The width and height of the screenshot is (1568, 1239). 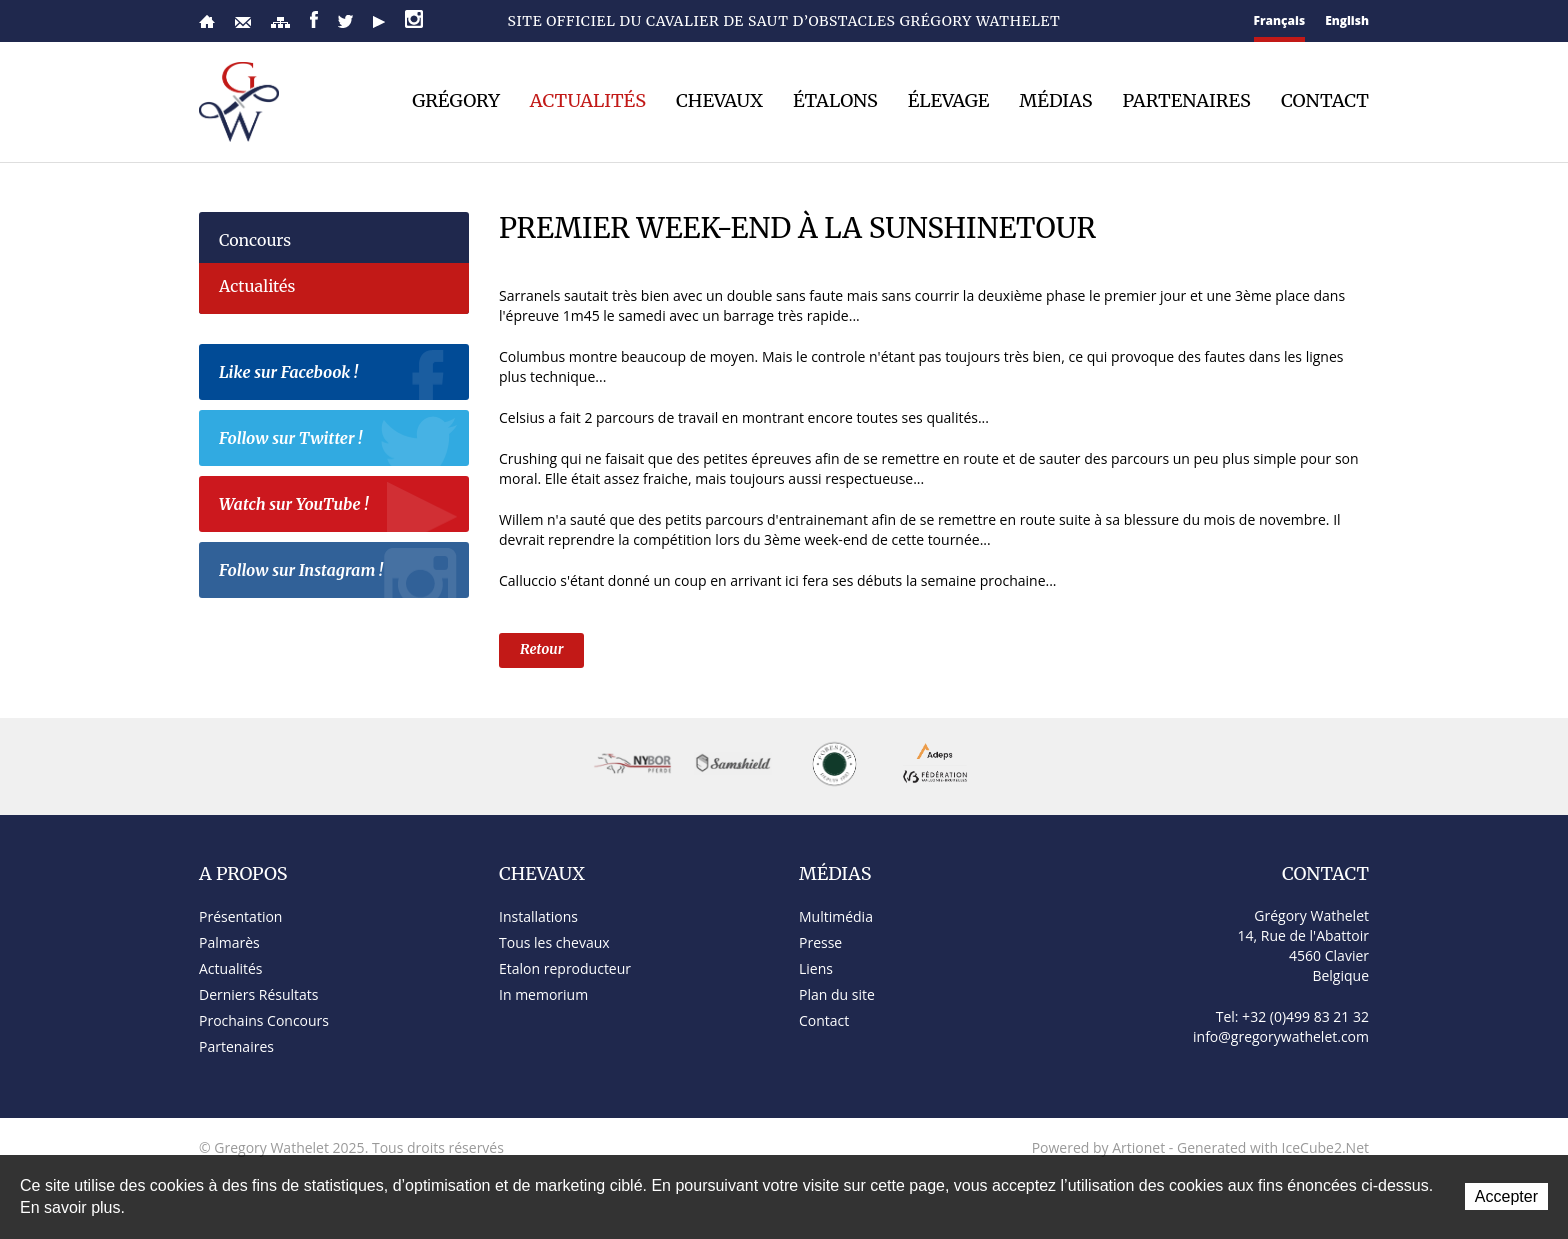 I want to click on Retour, so click(x=541, y=649).